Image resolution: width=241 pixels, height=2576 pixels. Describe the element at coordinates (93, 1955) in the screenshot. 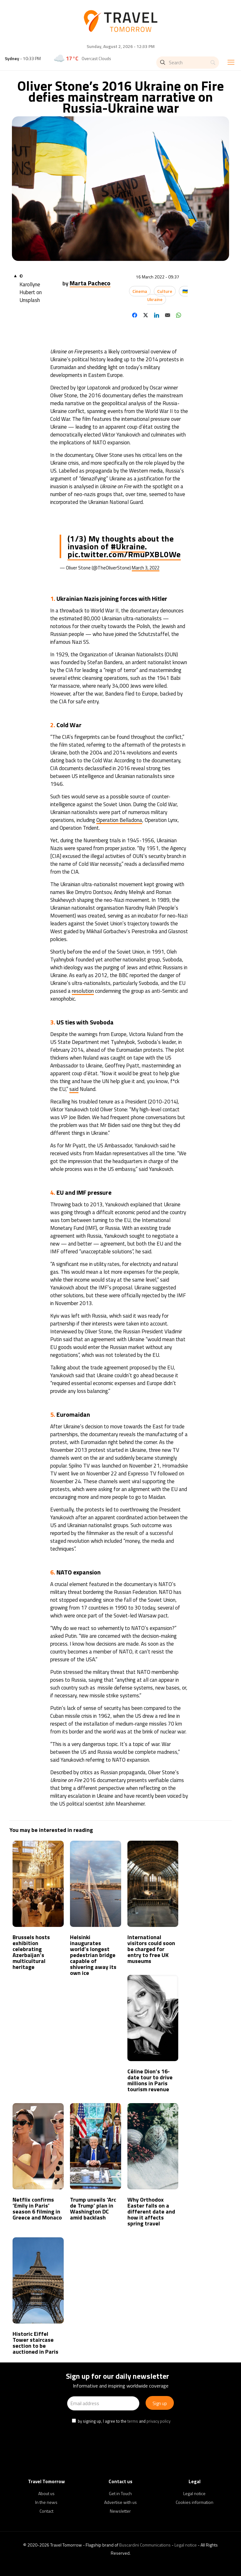

I see `Helsinki inaugurates world’s longest pedestrian bridge capable of shivering away its own ice` at that location.